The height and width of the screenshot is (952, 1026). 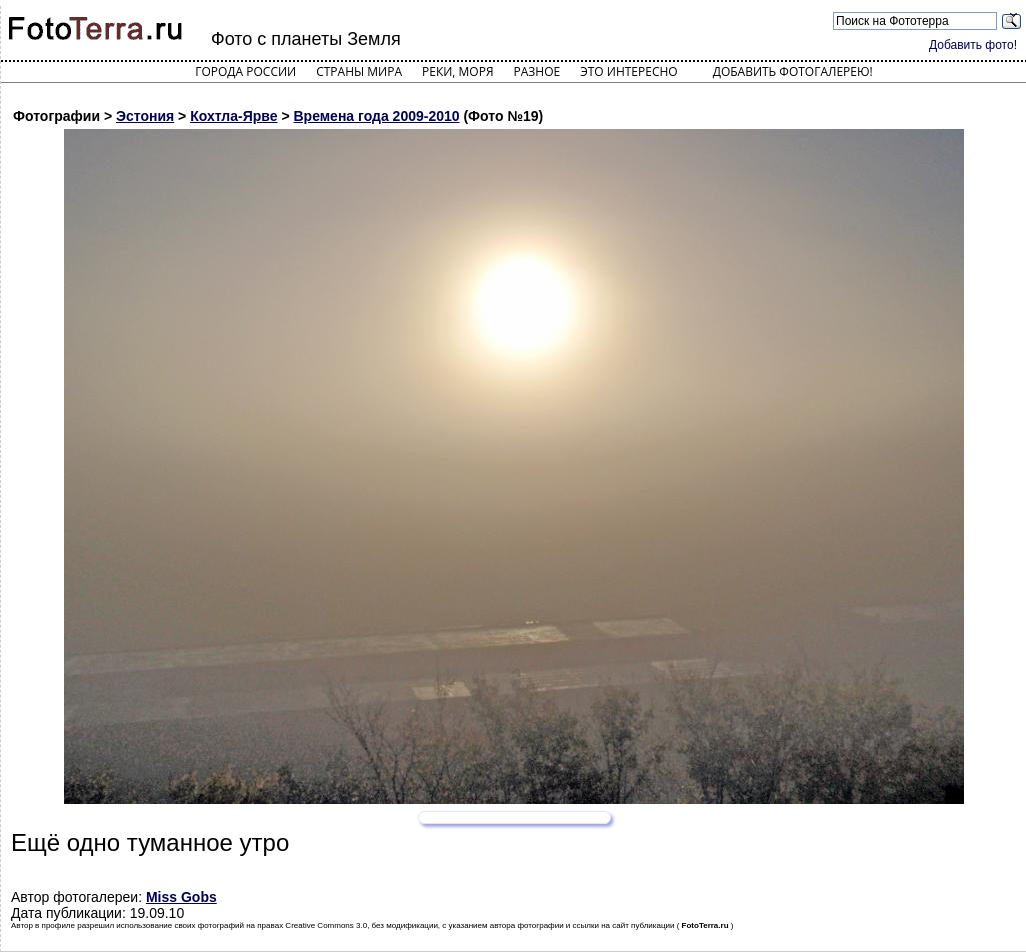 What do you see at coordinates (233, 116) in the screenshot?
I see `Кохтла-Ярве` at bounding box center [233, 116].